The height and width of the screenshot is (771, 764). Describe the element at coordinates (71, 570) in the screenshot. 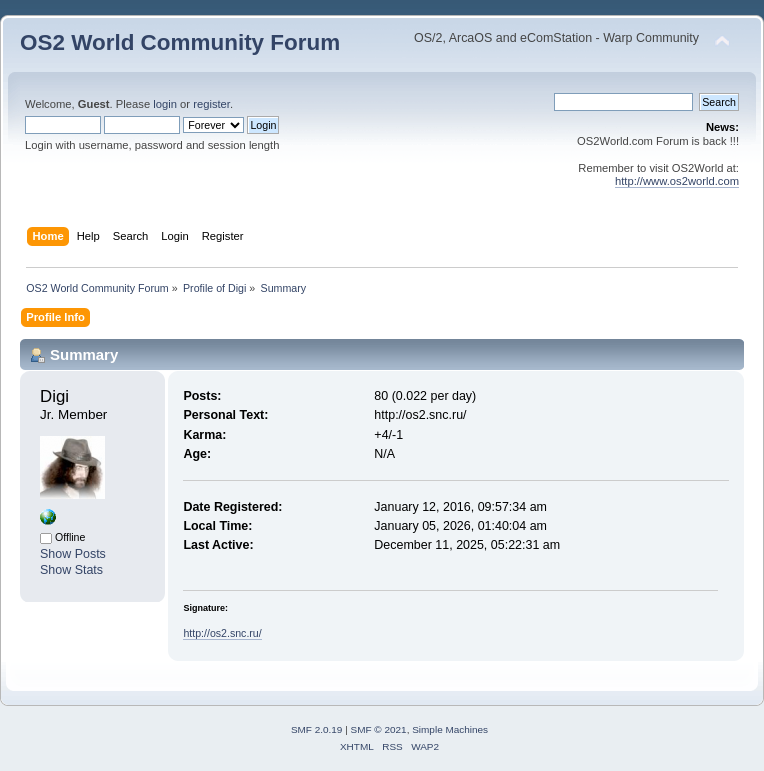

I see `Show Stats` at that location.